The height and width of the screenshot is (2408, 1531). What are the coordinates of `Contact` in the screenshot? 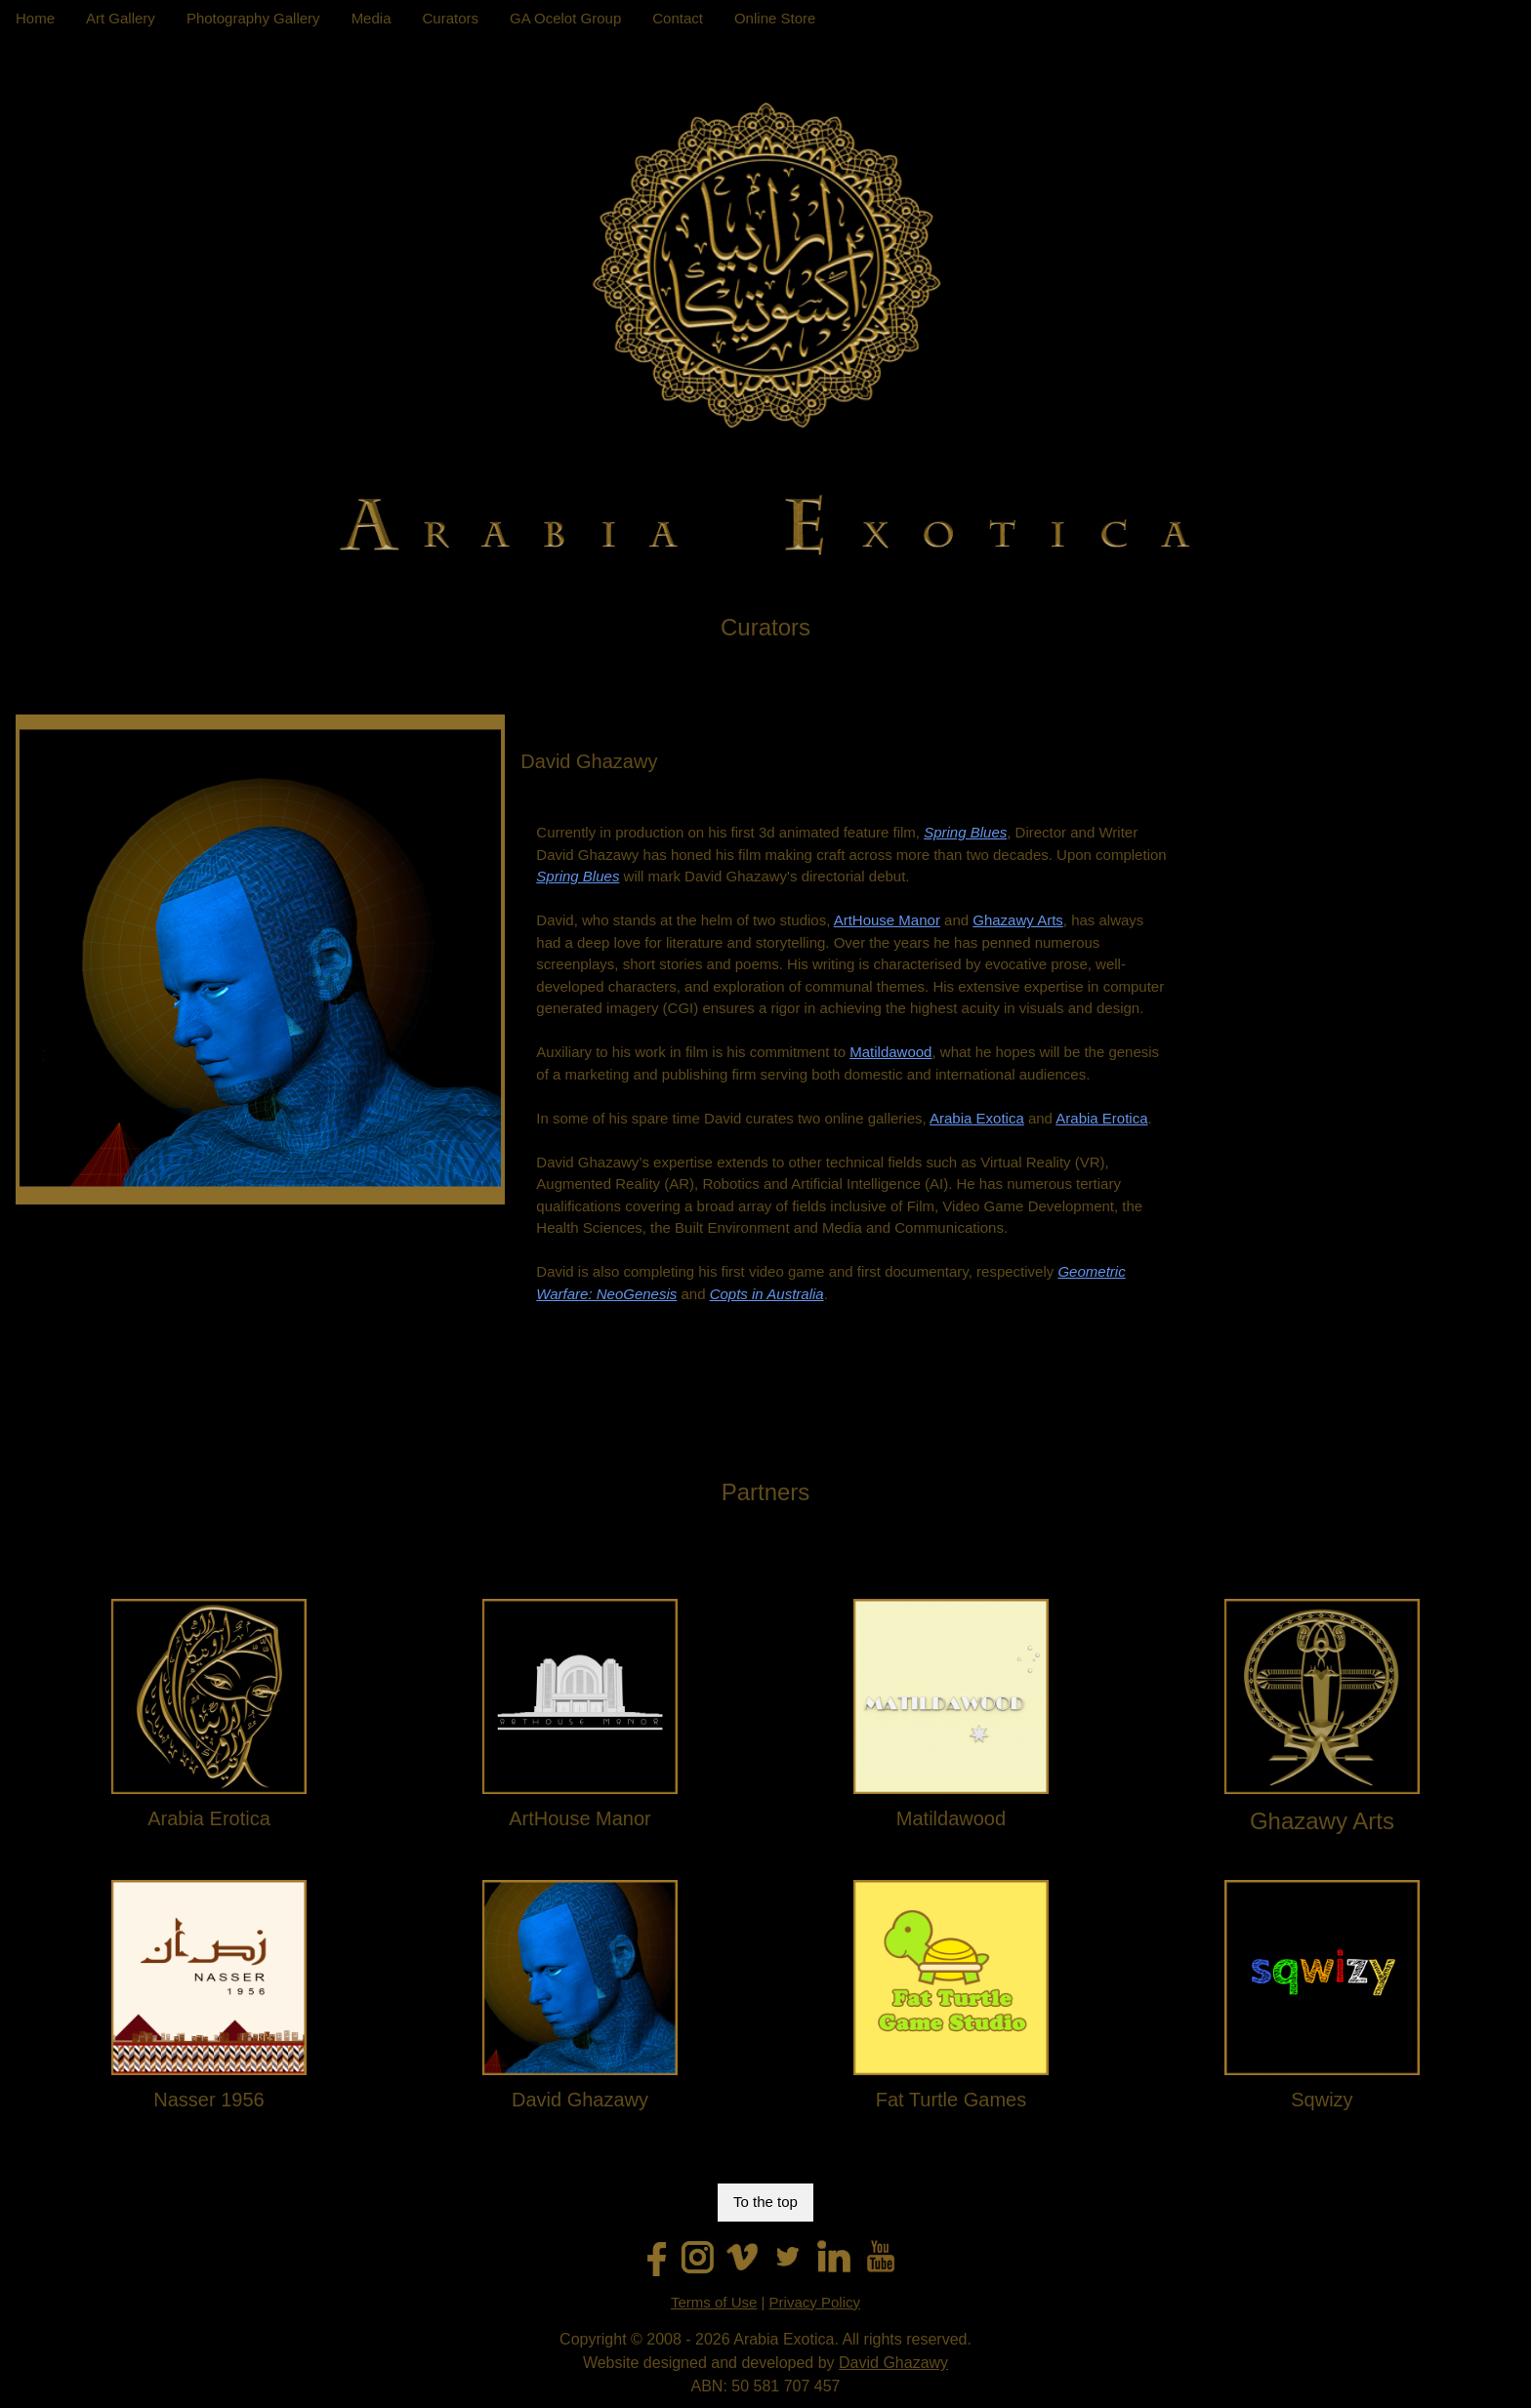 It's located at (677, 18).